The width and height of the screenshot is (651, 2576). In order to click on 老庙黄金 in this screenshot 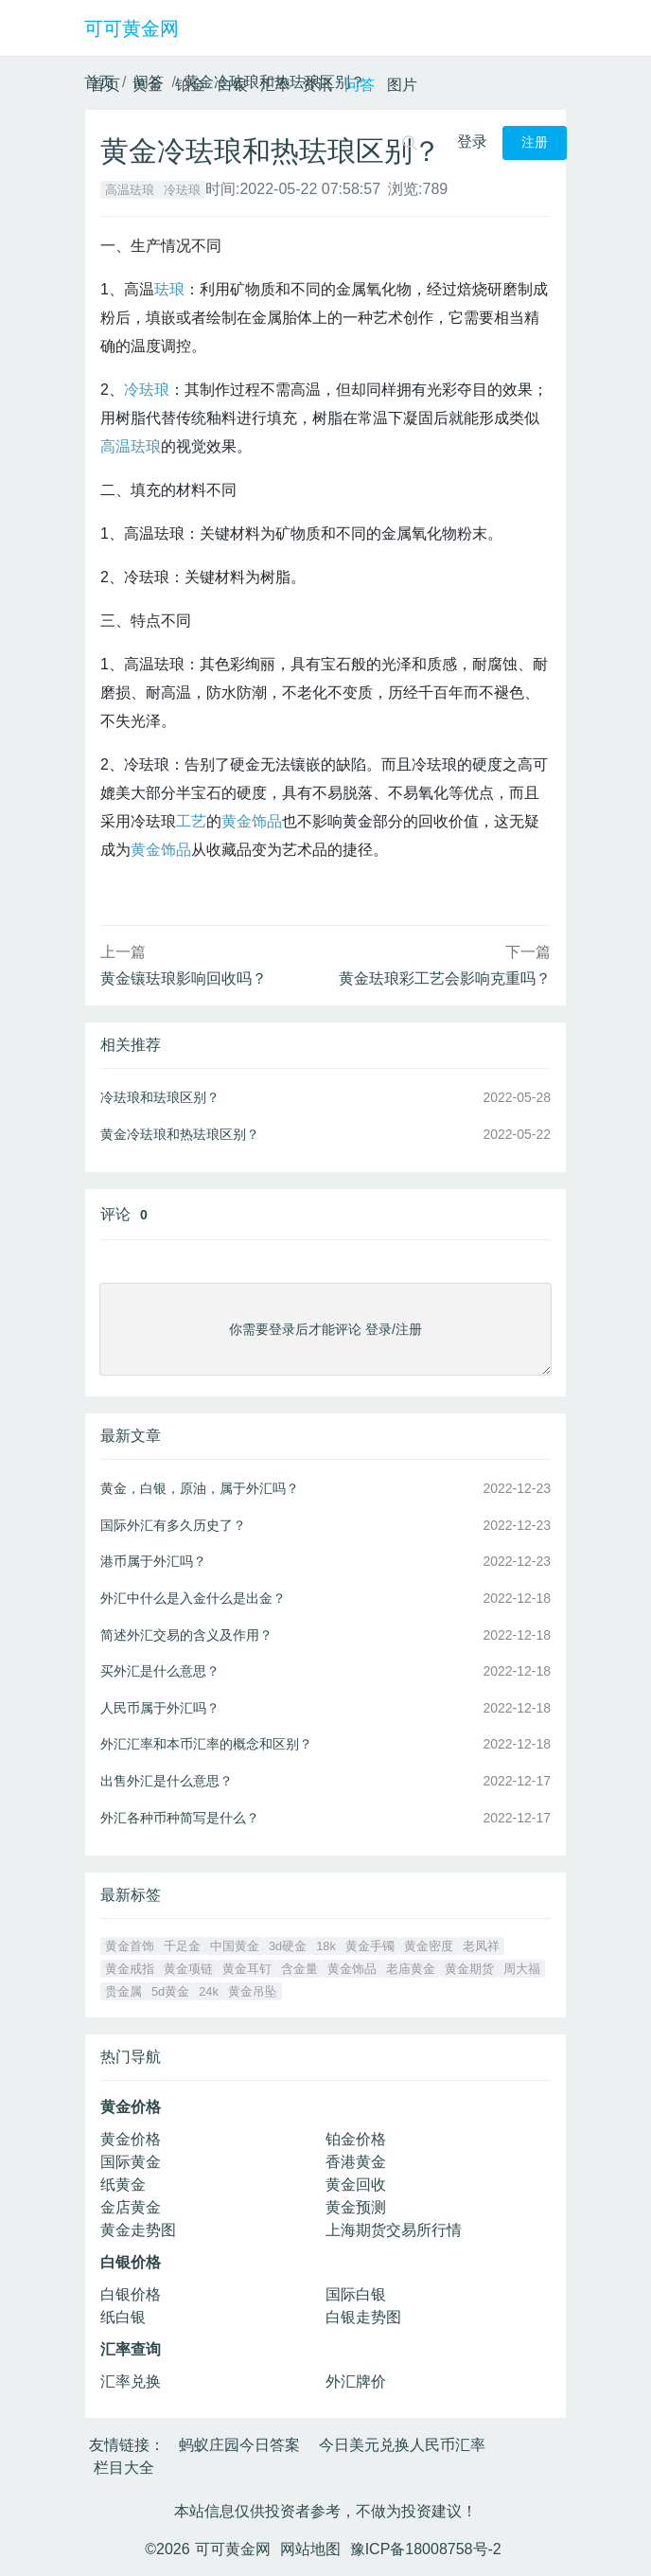, I will do `click(410, 1969)`.